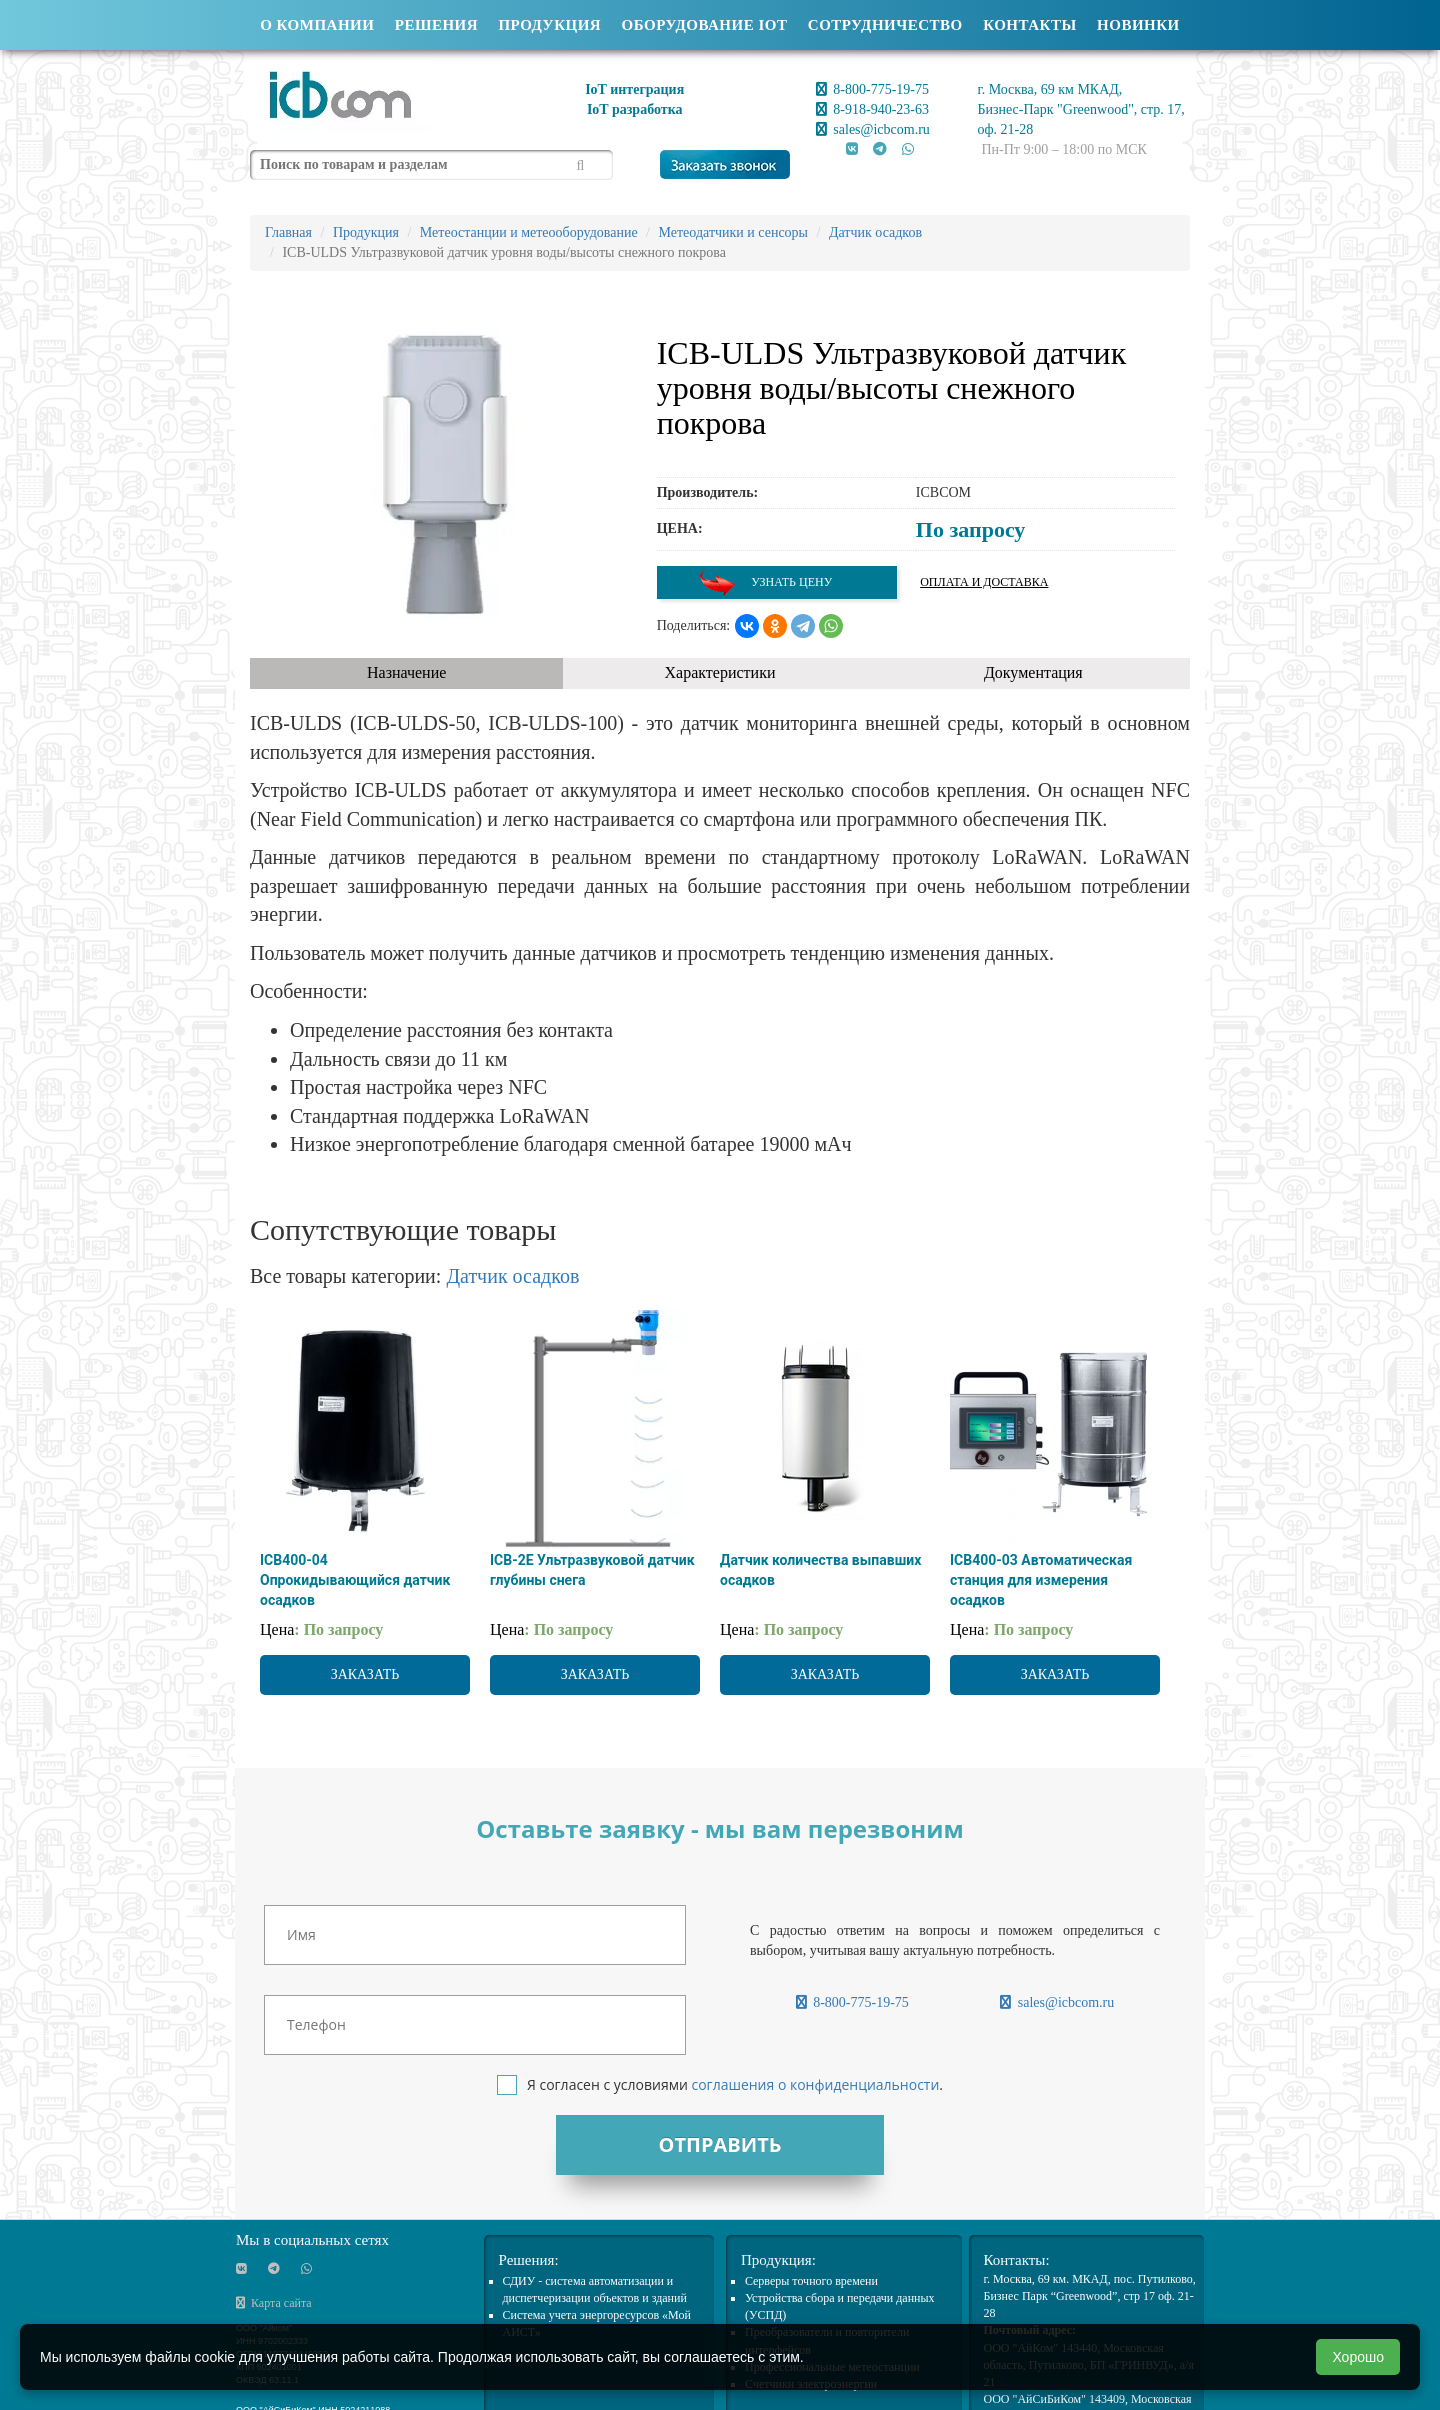 This screenshot has height=2410, width=1440. I want to click on Карта сайта, so click(274, 2303).